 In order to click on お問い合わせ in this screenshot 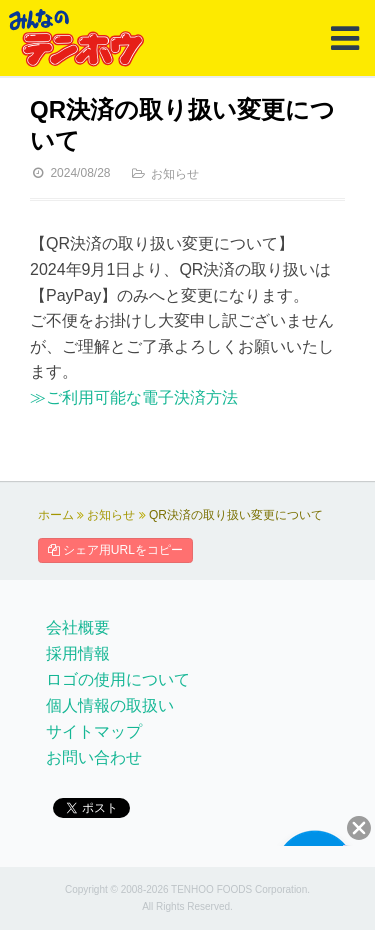, I will do `click(94, 757)`.